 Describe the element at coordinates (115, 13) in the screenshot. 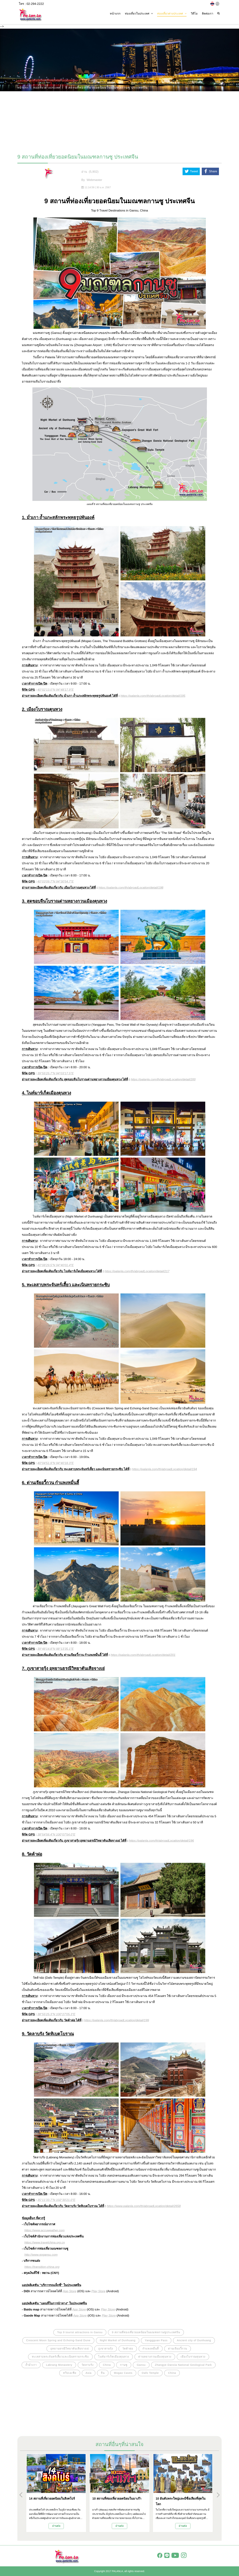

I see `หน้าแรก` at that location.